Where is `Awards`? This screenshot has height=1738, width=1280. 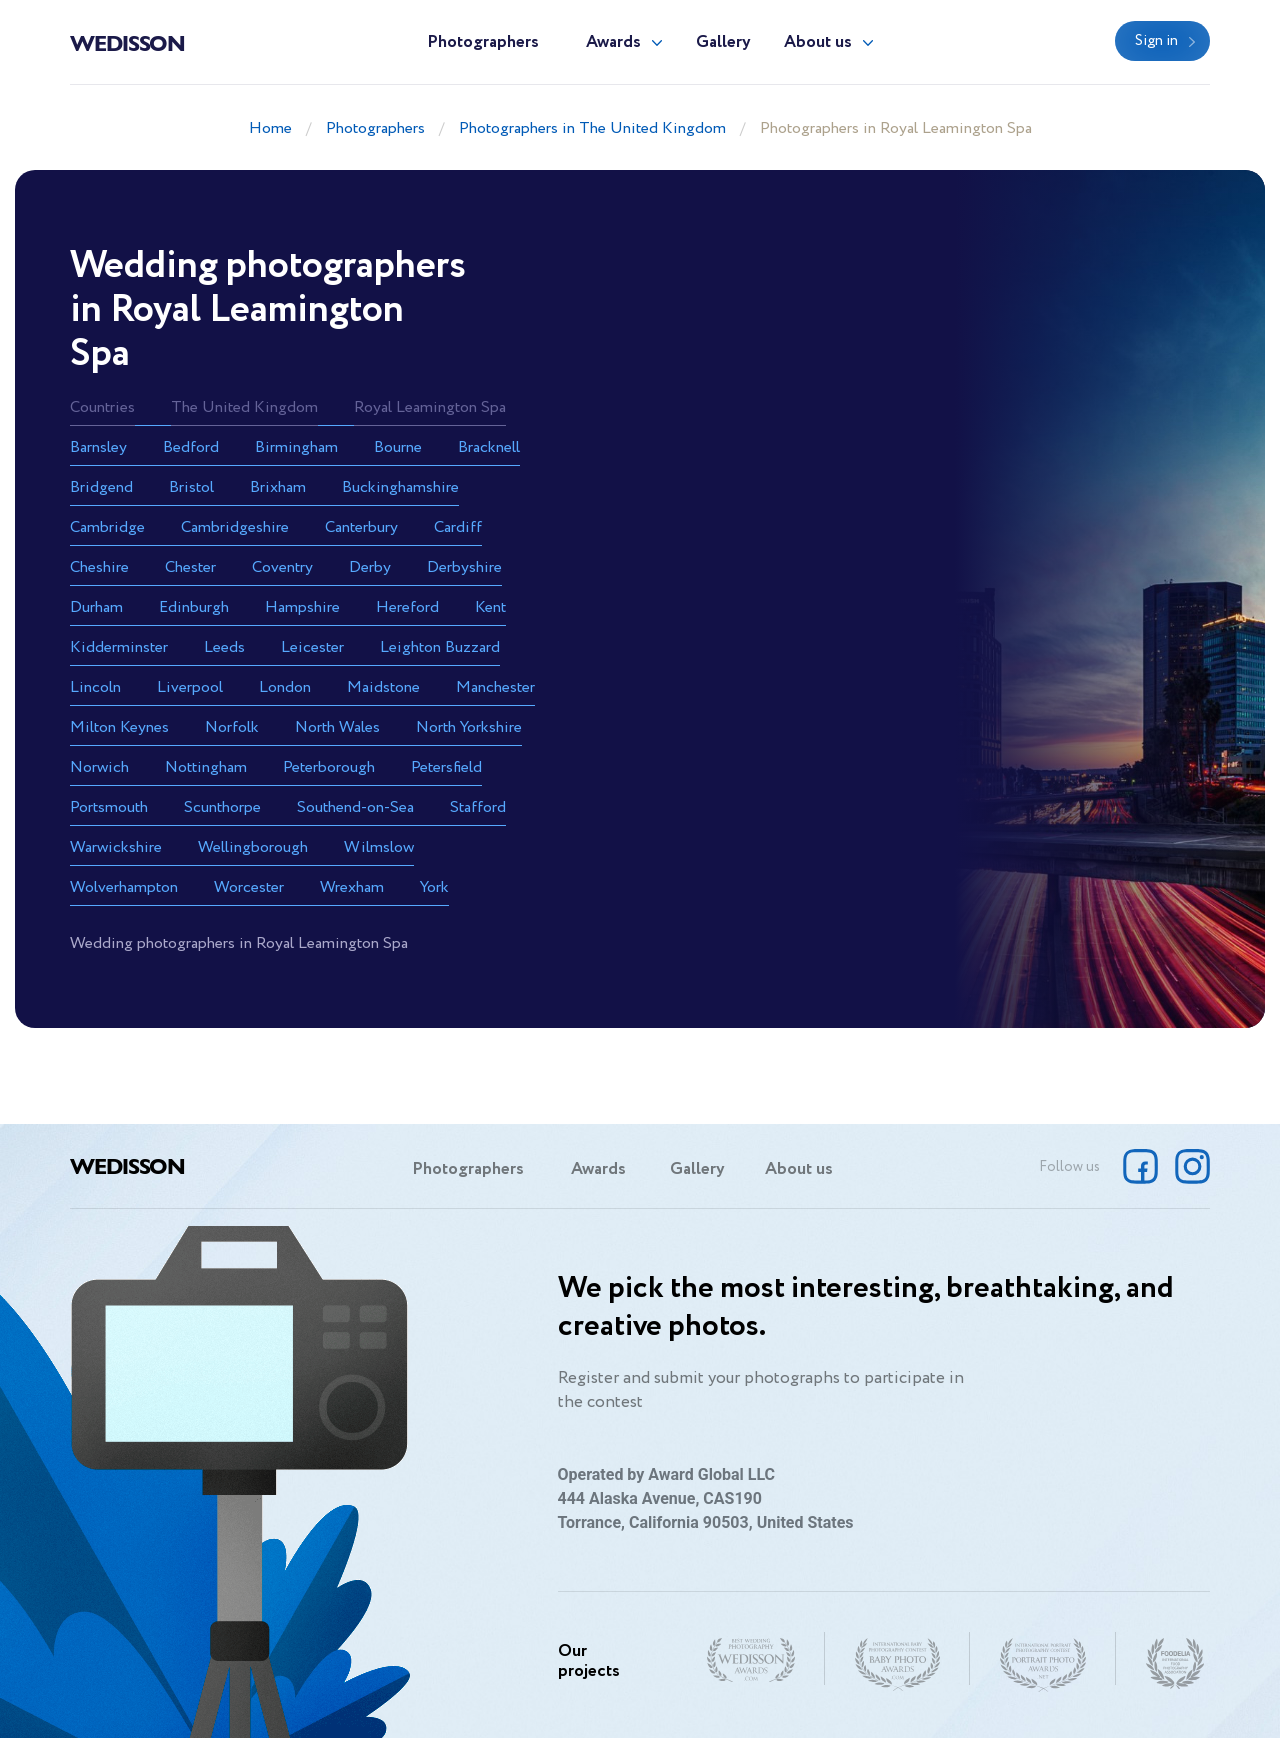
Awards is located at coordinates (613, 42).